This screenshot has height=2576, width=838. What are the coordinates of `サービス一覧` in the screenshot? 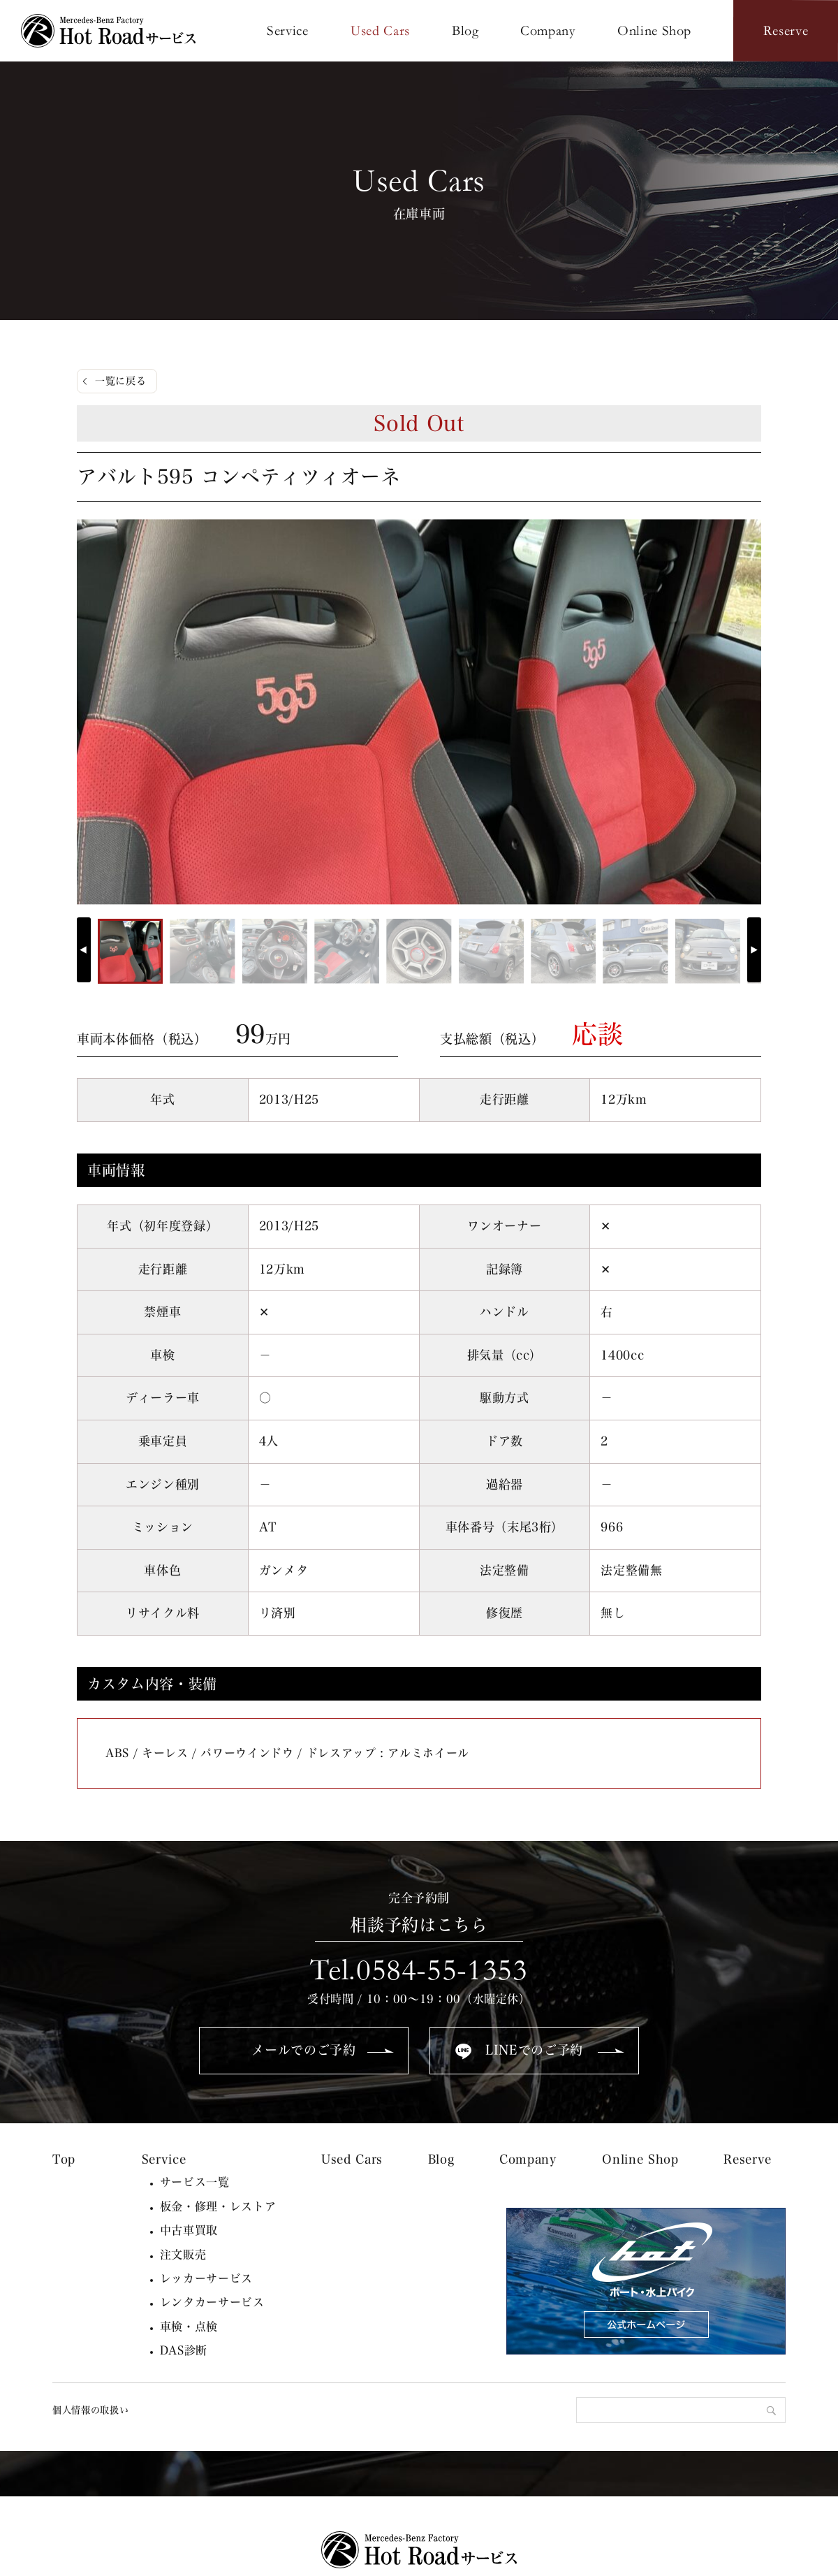 It's located at (195, 2182).